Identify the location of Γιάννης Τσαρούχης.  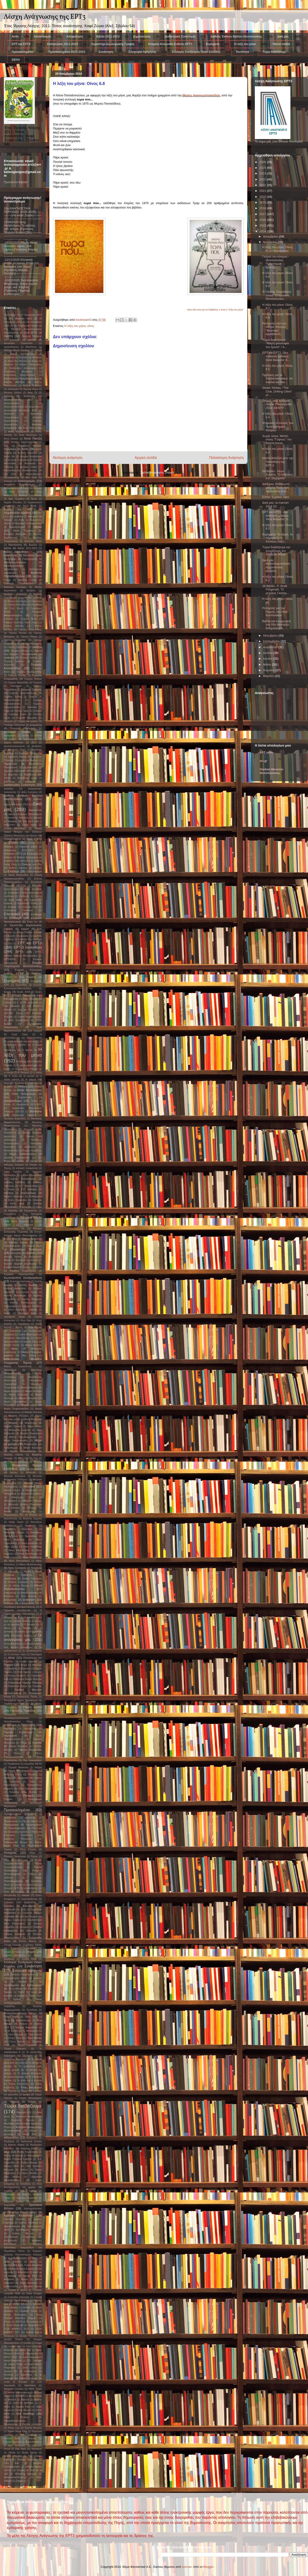
(31, 643).